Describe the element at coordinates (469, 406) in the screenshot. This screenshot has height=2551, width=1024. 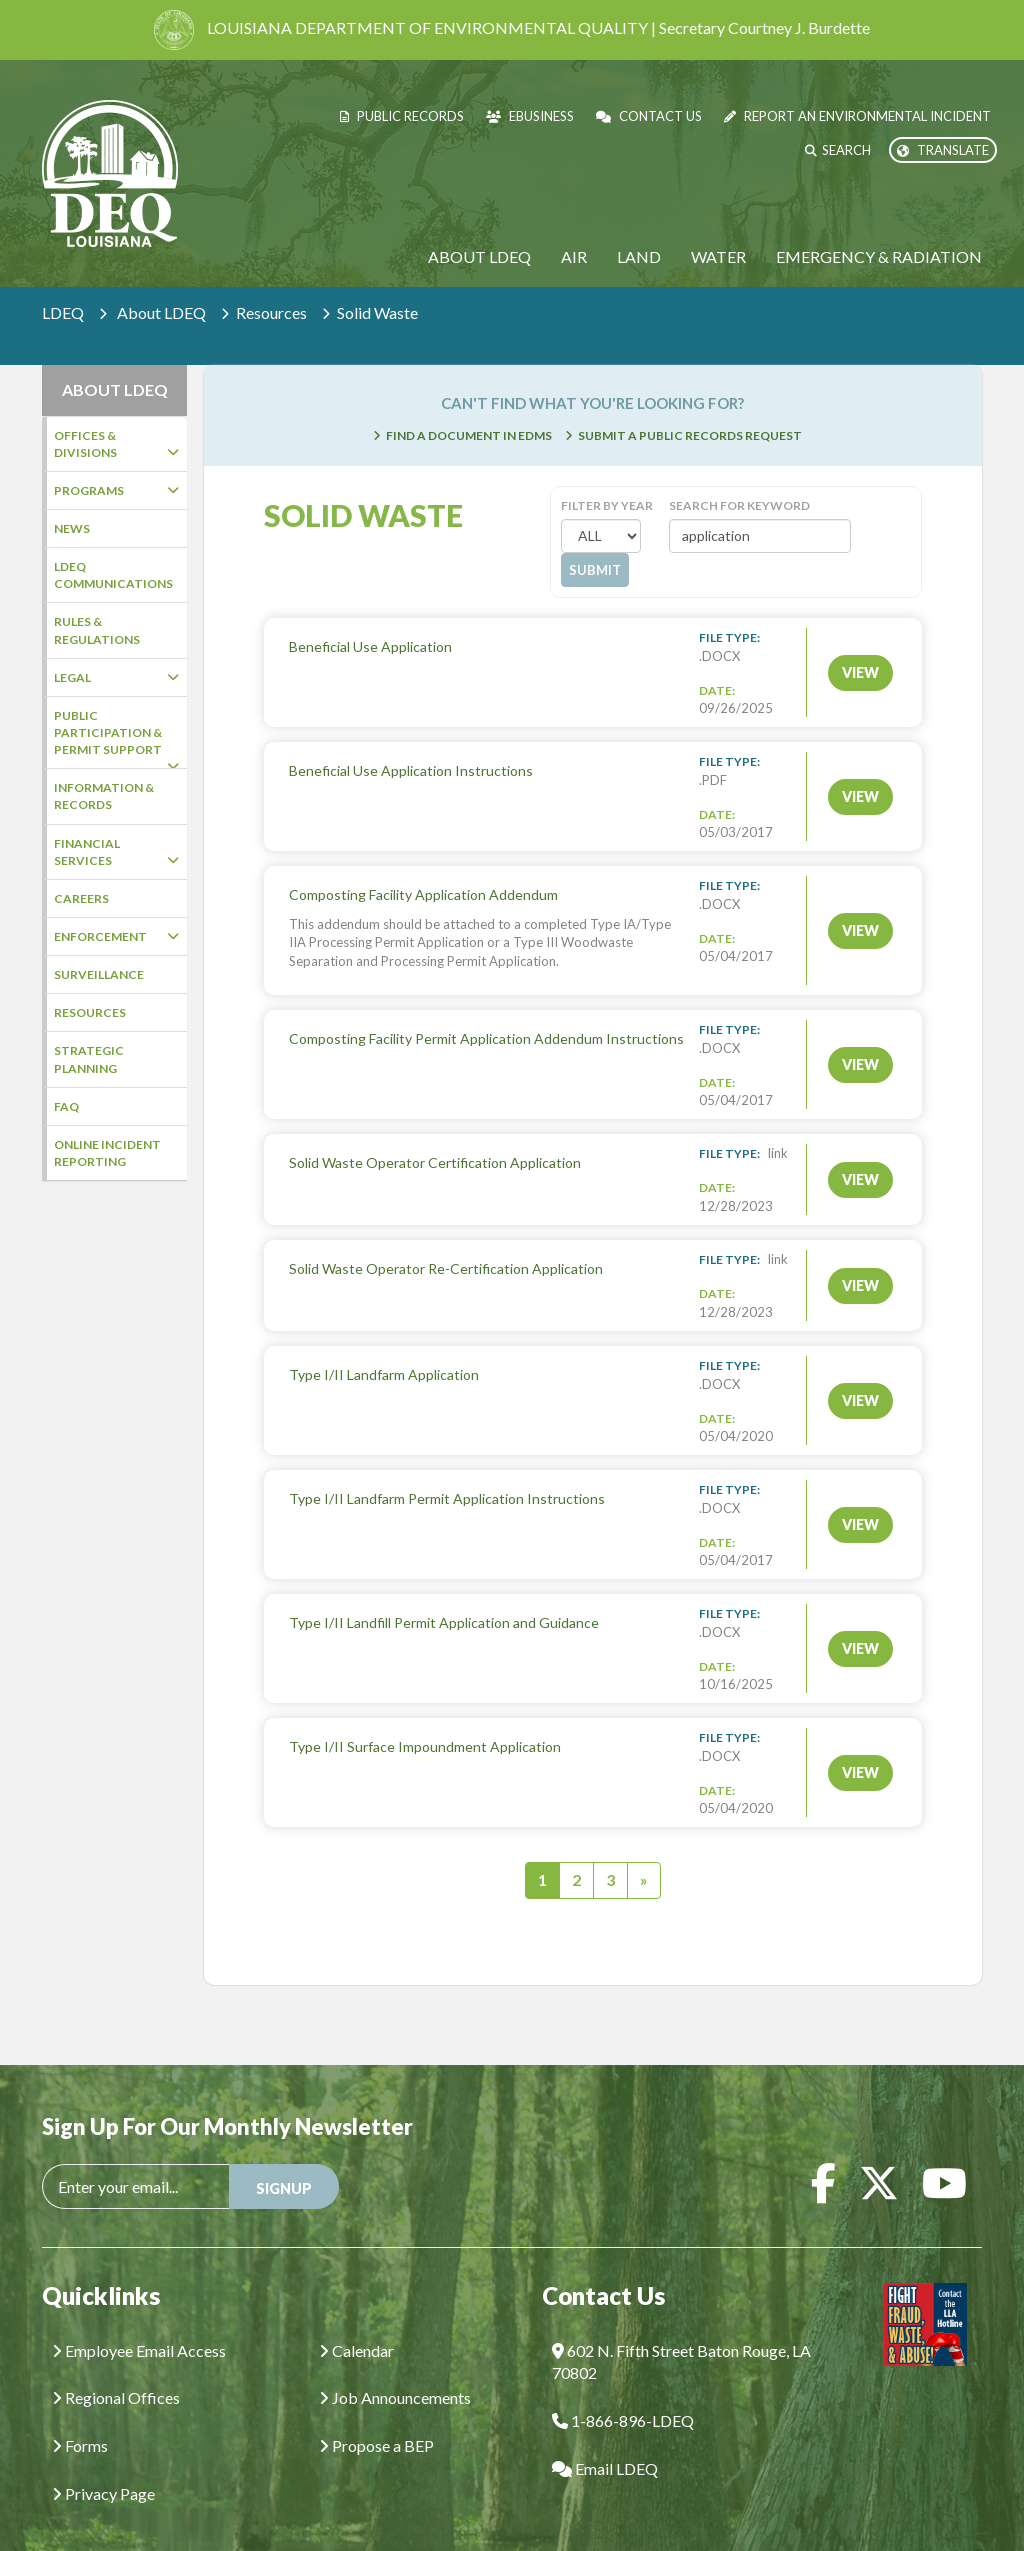
I see `Find a Document in EDMS` at that location.